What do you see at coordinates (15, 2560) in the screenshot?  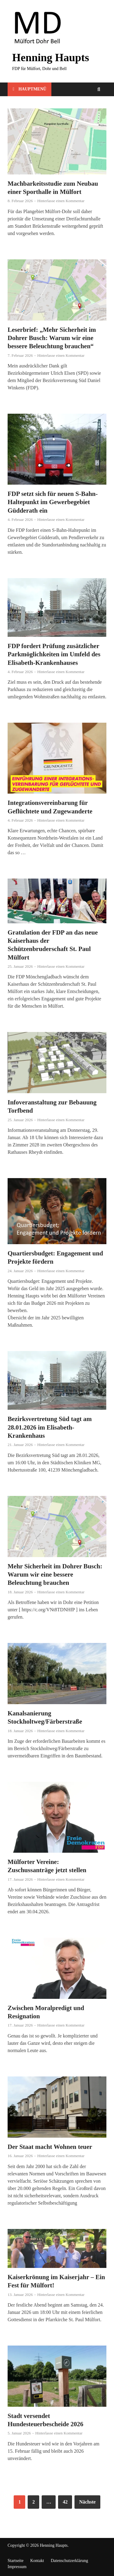 I see `Startseite` at bounding box center [15, 2560].